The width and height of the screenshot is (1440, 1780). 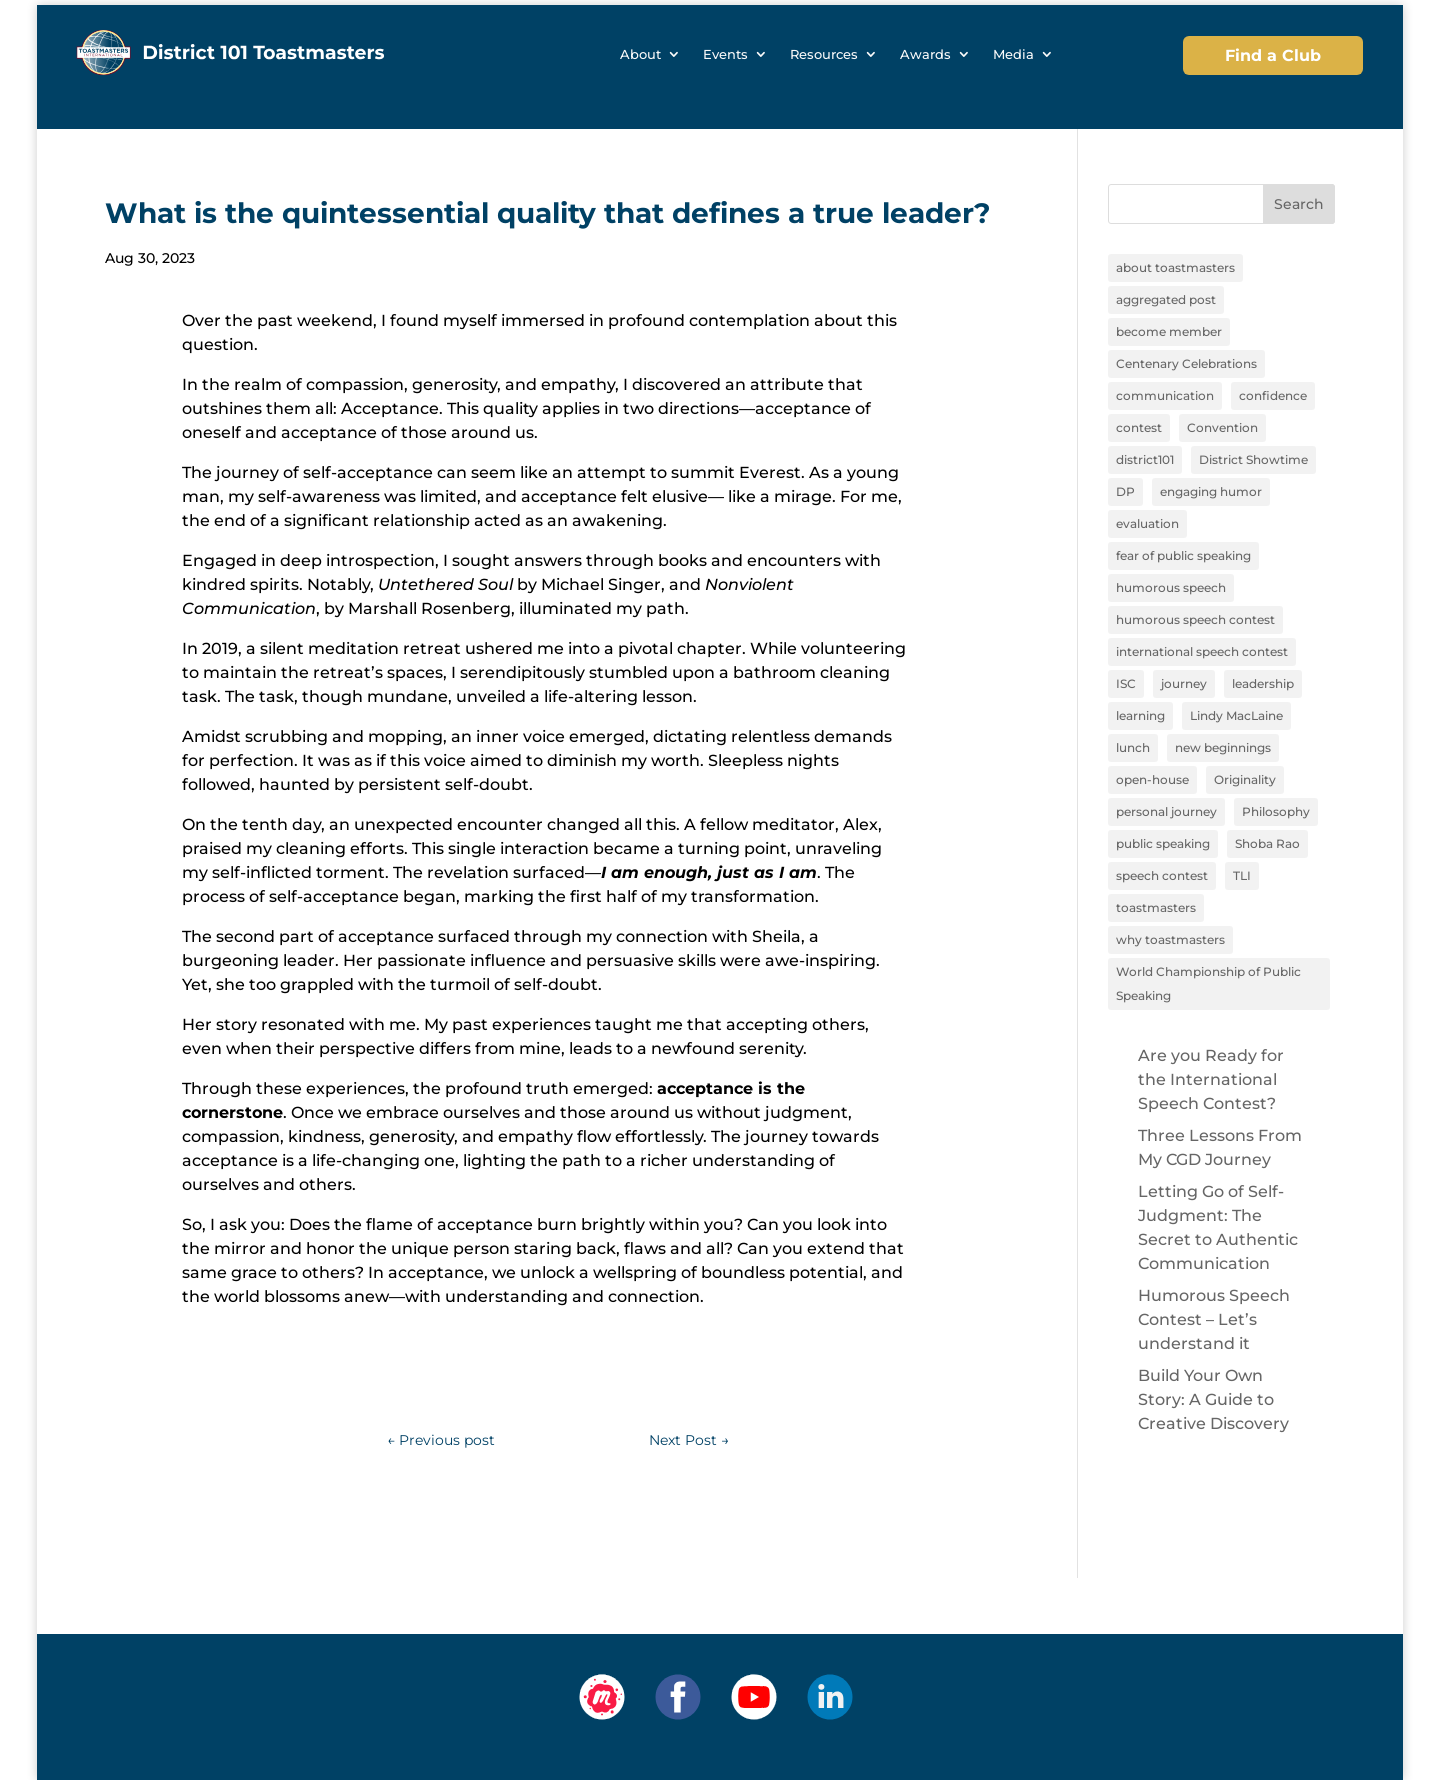 What do you see at coordinates (1263, 683) in the screenshot?
I see `leadership [leadership (13 items)]` at bounding box center [1263, 683].